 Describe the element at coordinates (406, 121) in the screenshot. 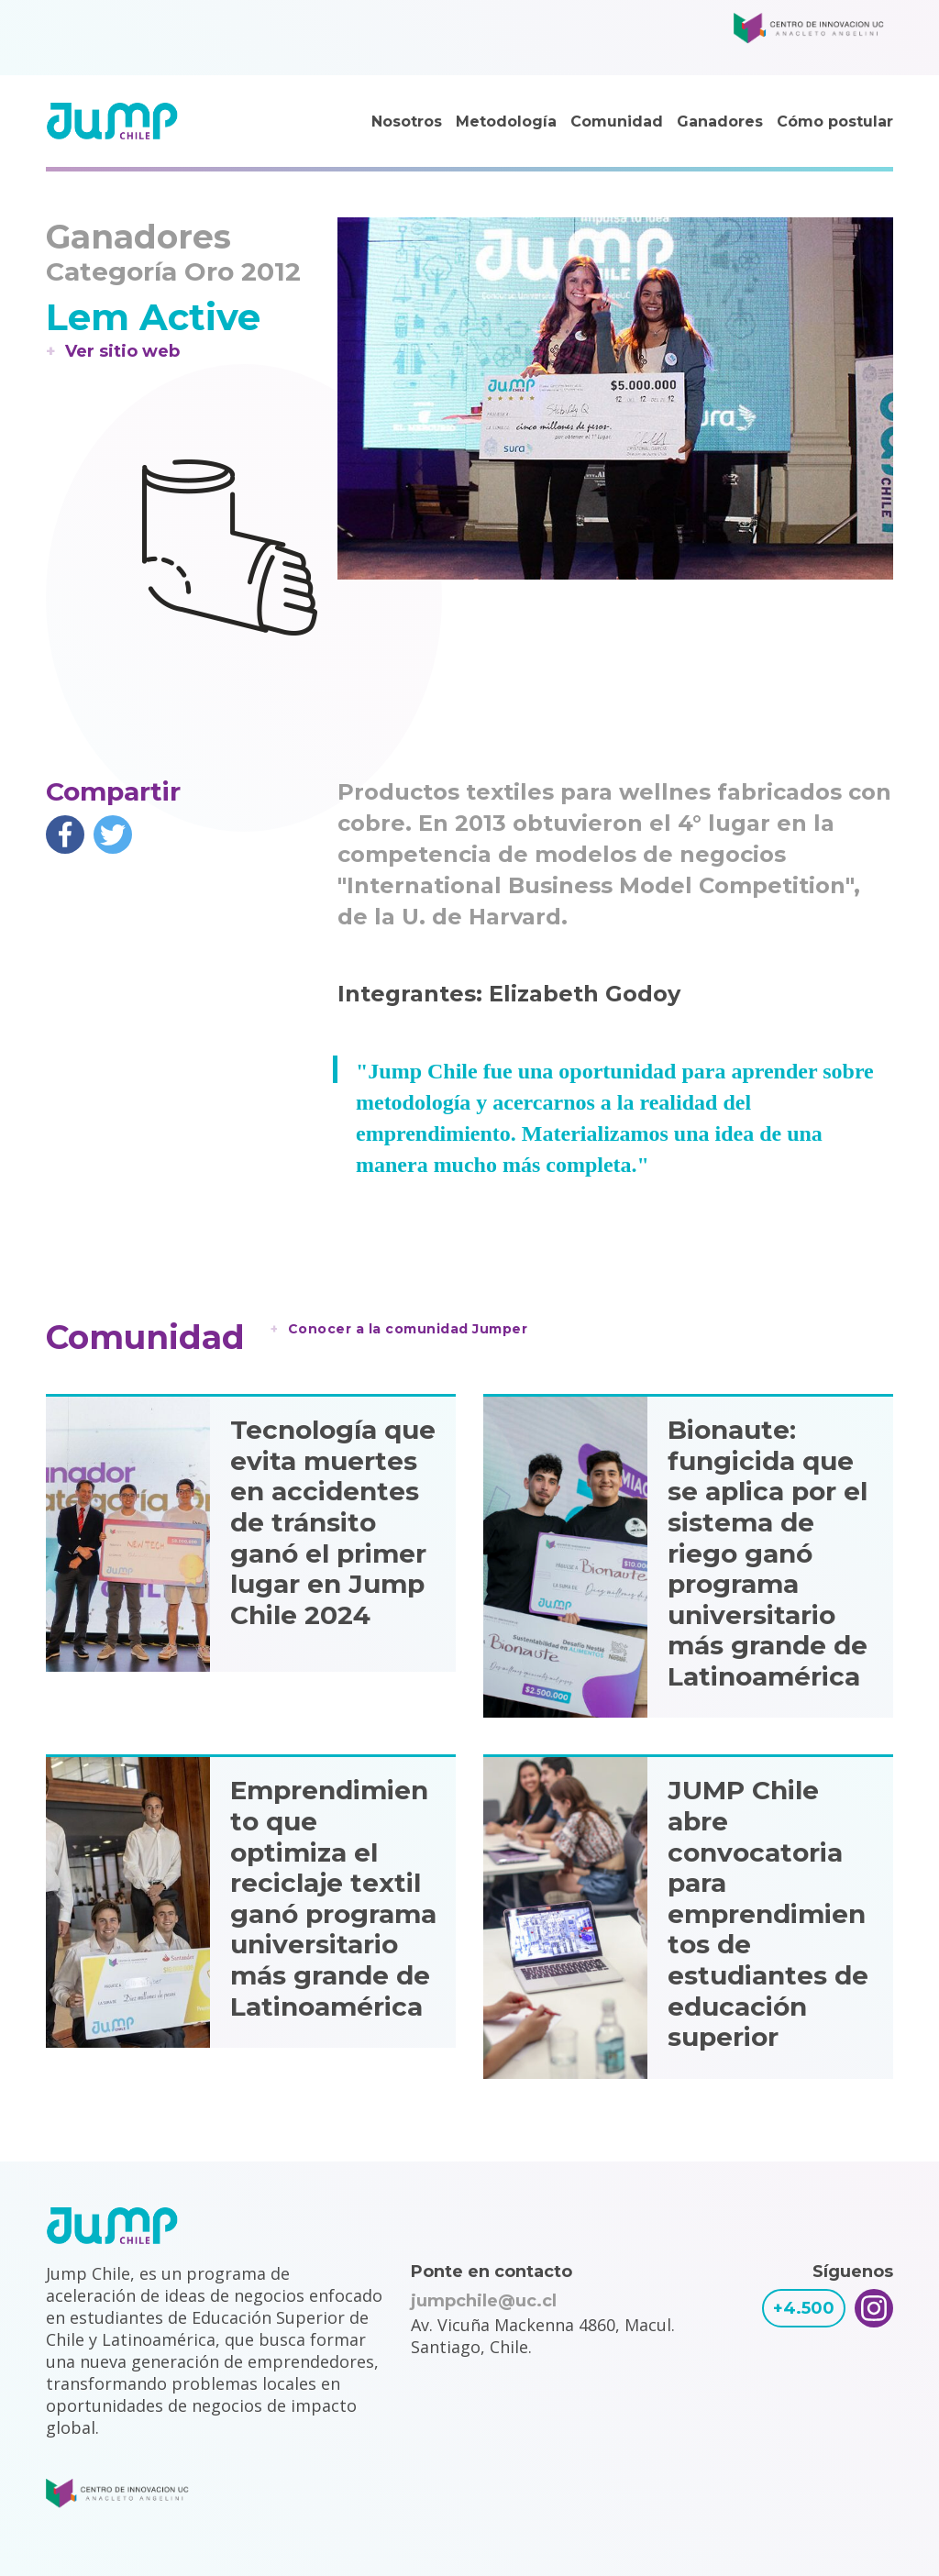

I see `Nosotros` at that location.